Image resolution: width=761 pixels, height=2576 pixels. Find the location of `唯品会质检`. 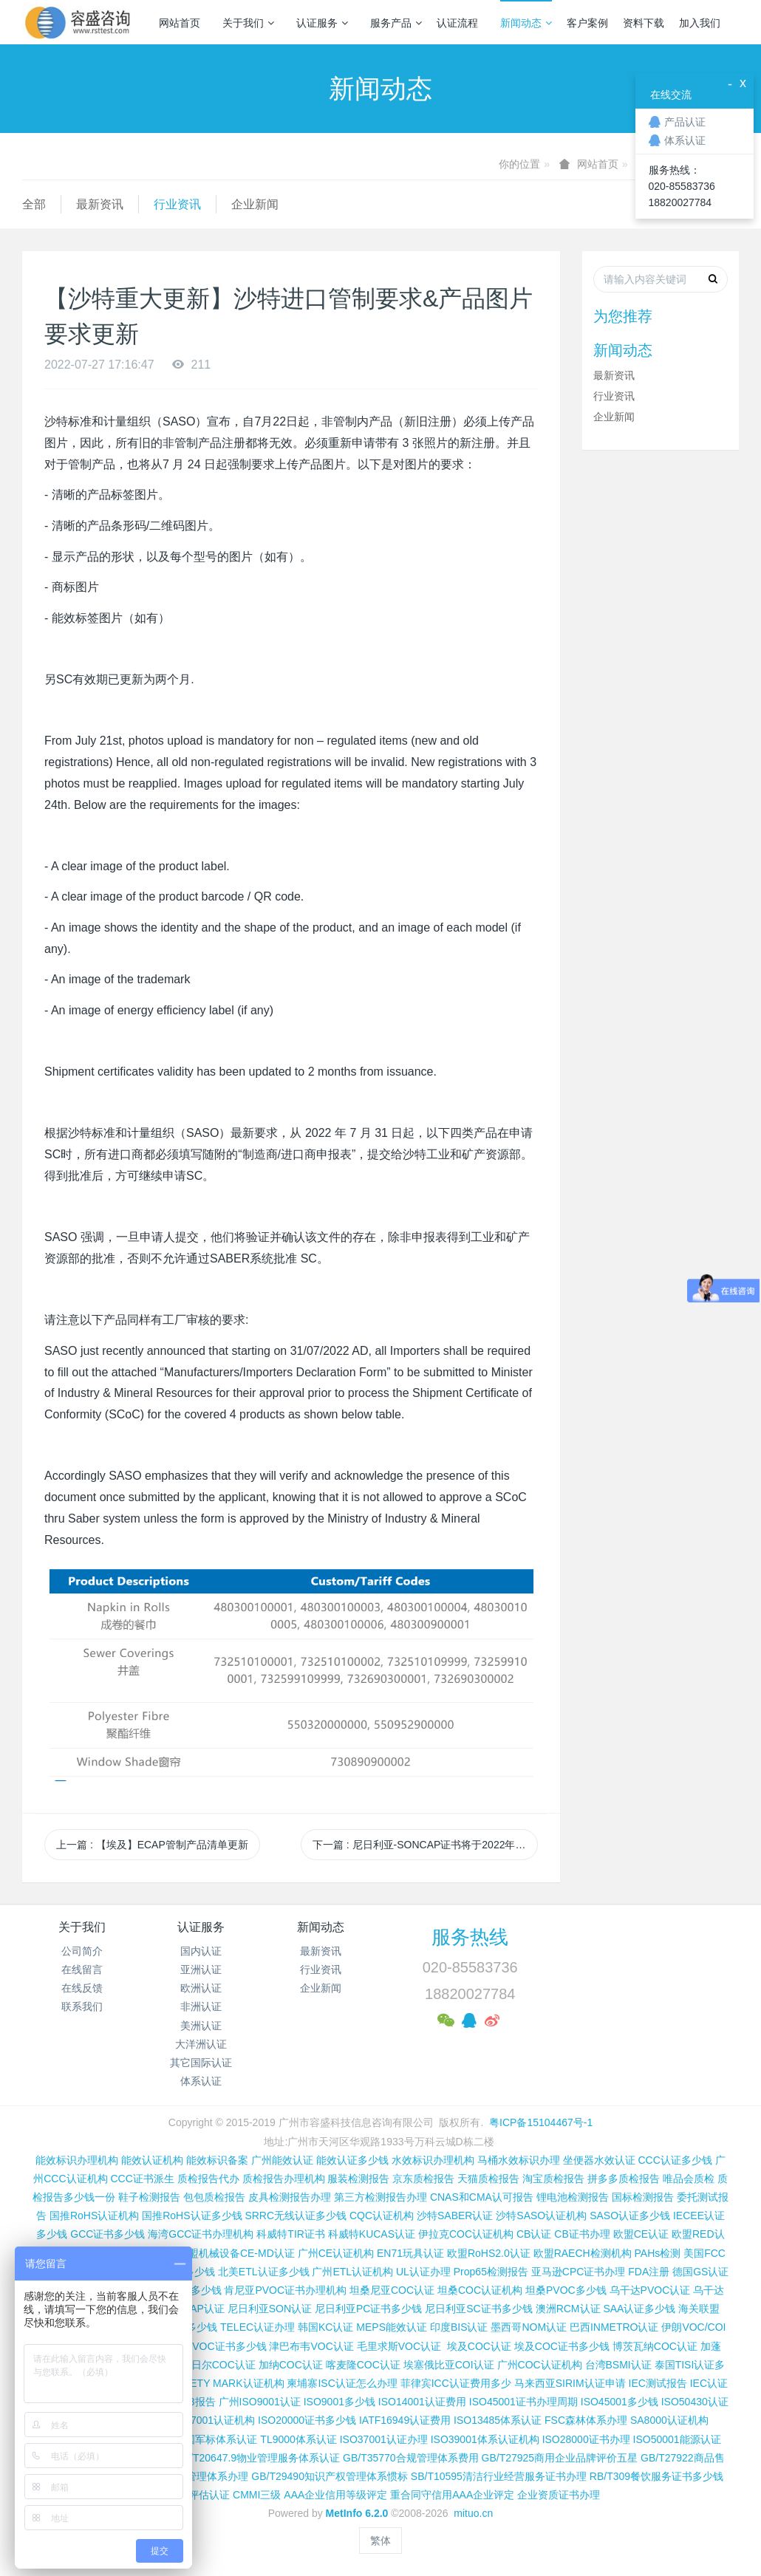

唯品会质检 is located at coordinates (688, 2178).